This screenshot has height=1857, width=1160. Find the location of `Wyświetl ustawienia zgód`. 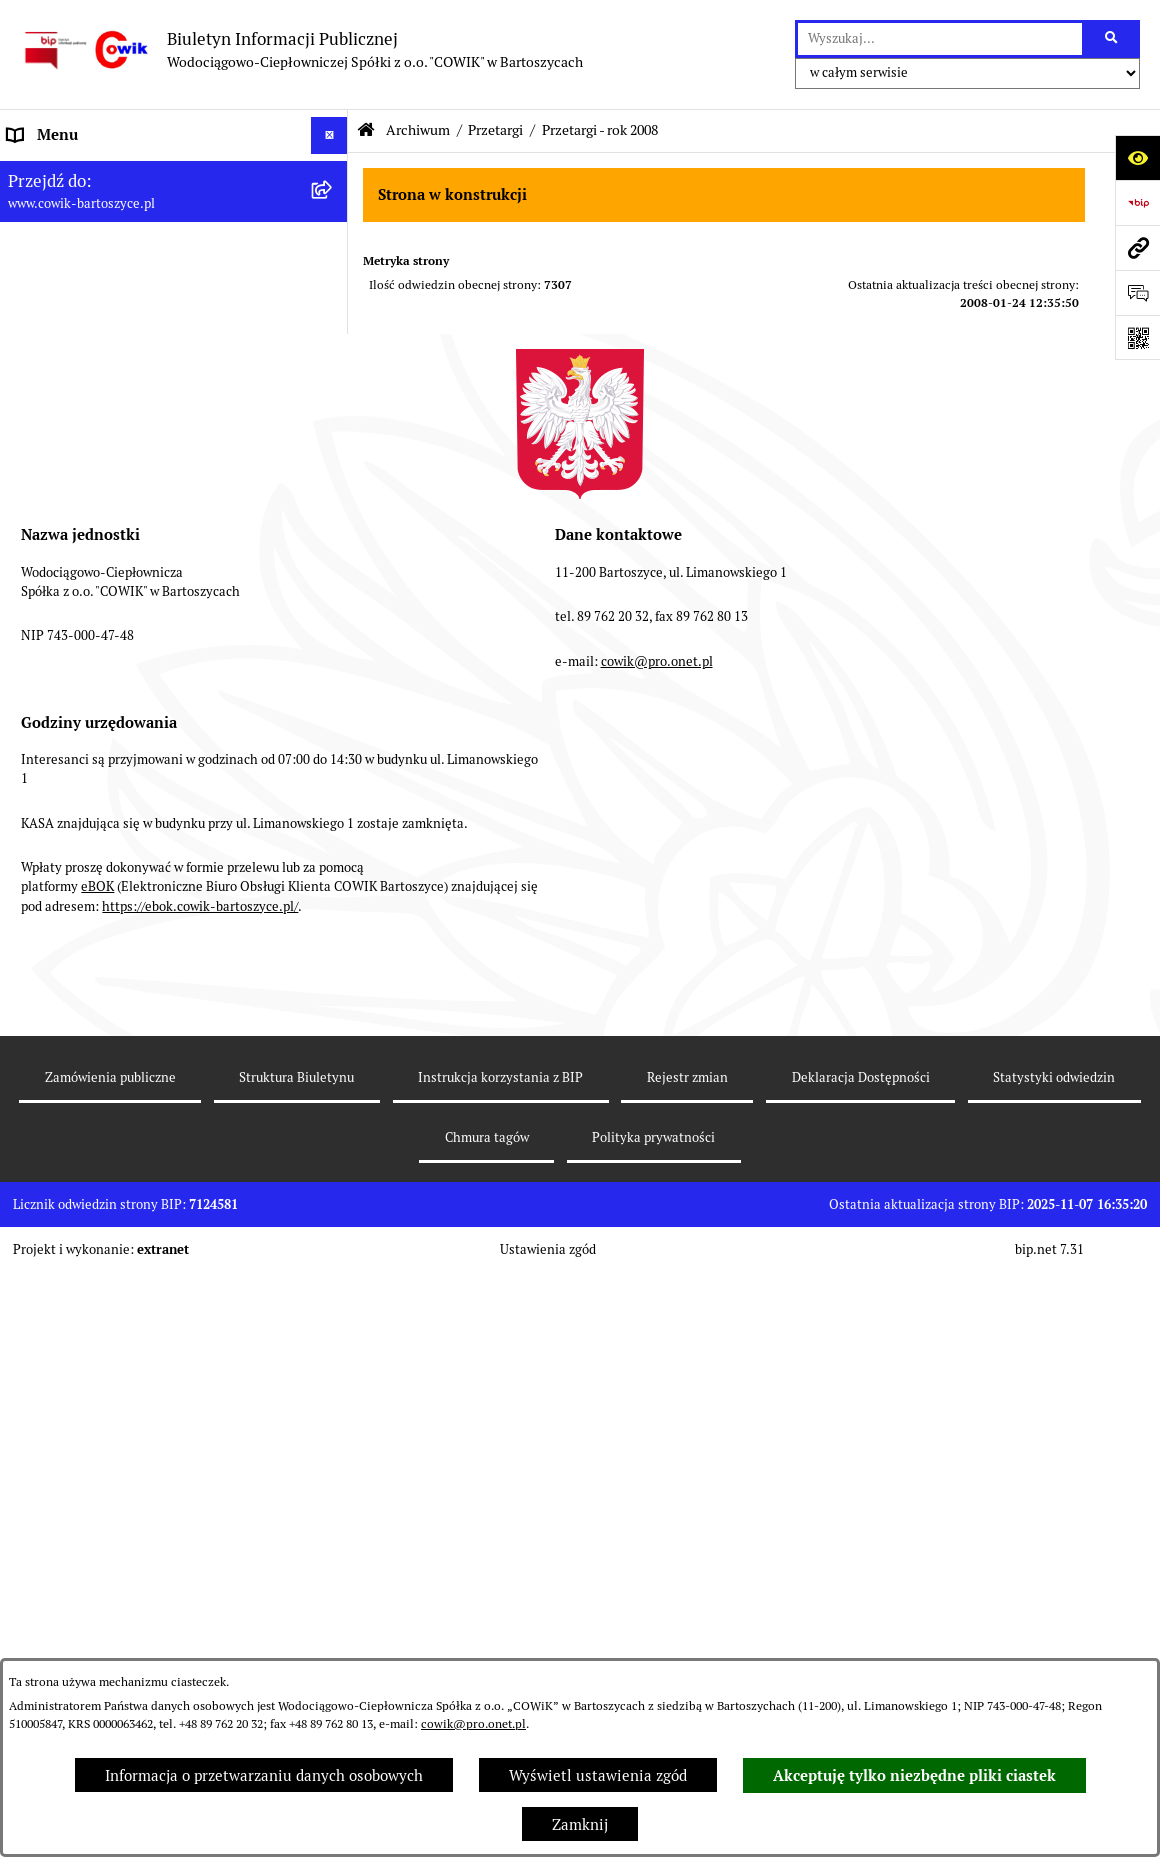

Wyświetl ustawienia zgód is located at coordinates (598, 1775).